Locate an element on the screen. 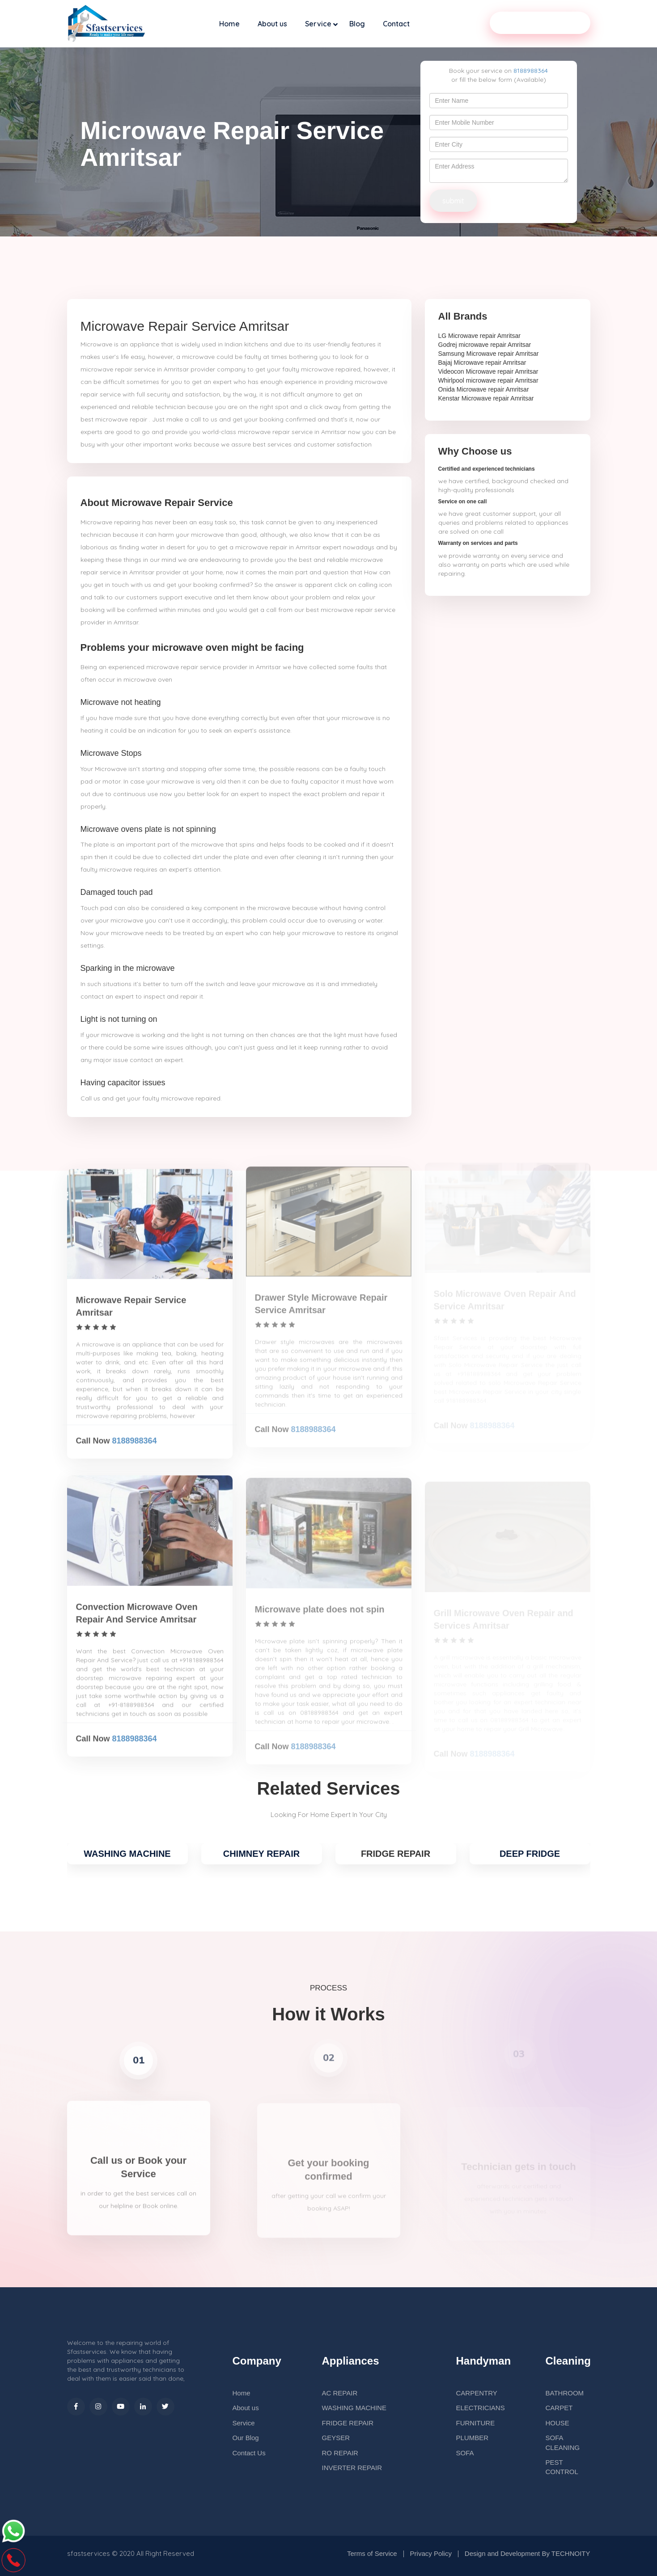 The width and height of the screenshot is (657, 2576). Terms of Service is located at coordinates (372, 2553).